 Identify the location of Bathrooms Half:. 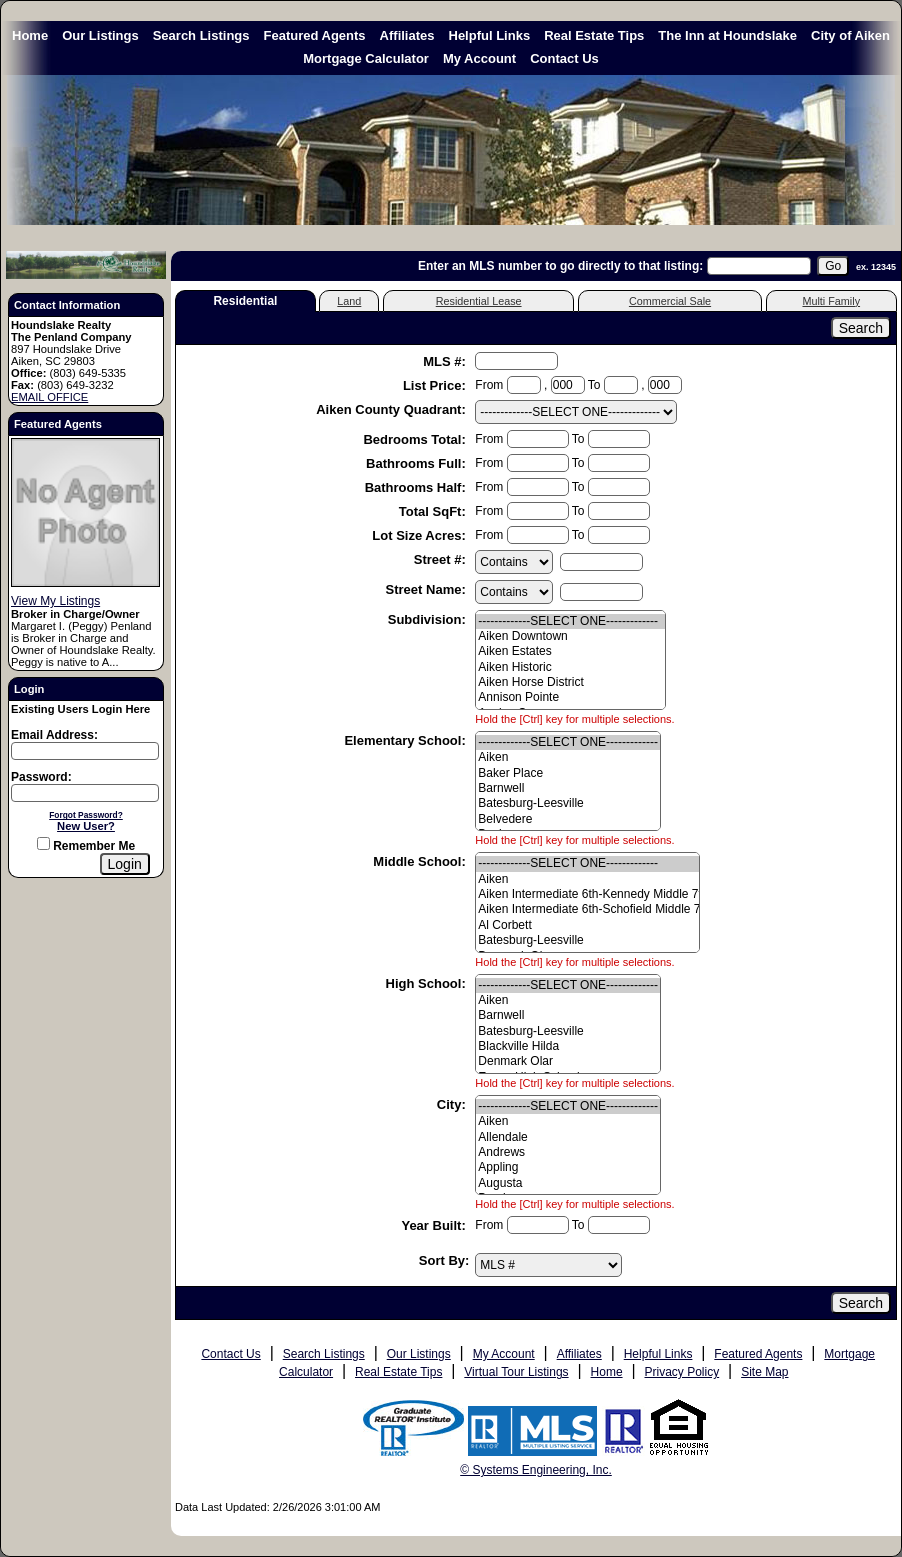
(417, 487).